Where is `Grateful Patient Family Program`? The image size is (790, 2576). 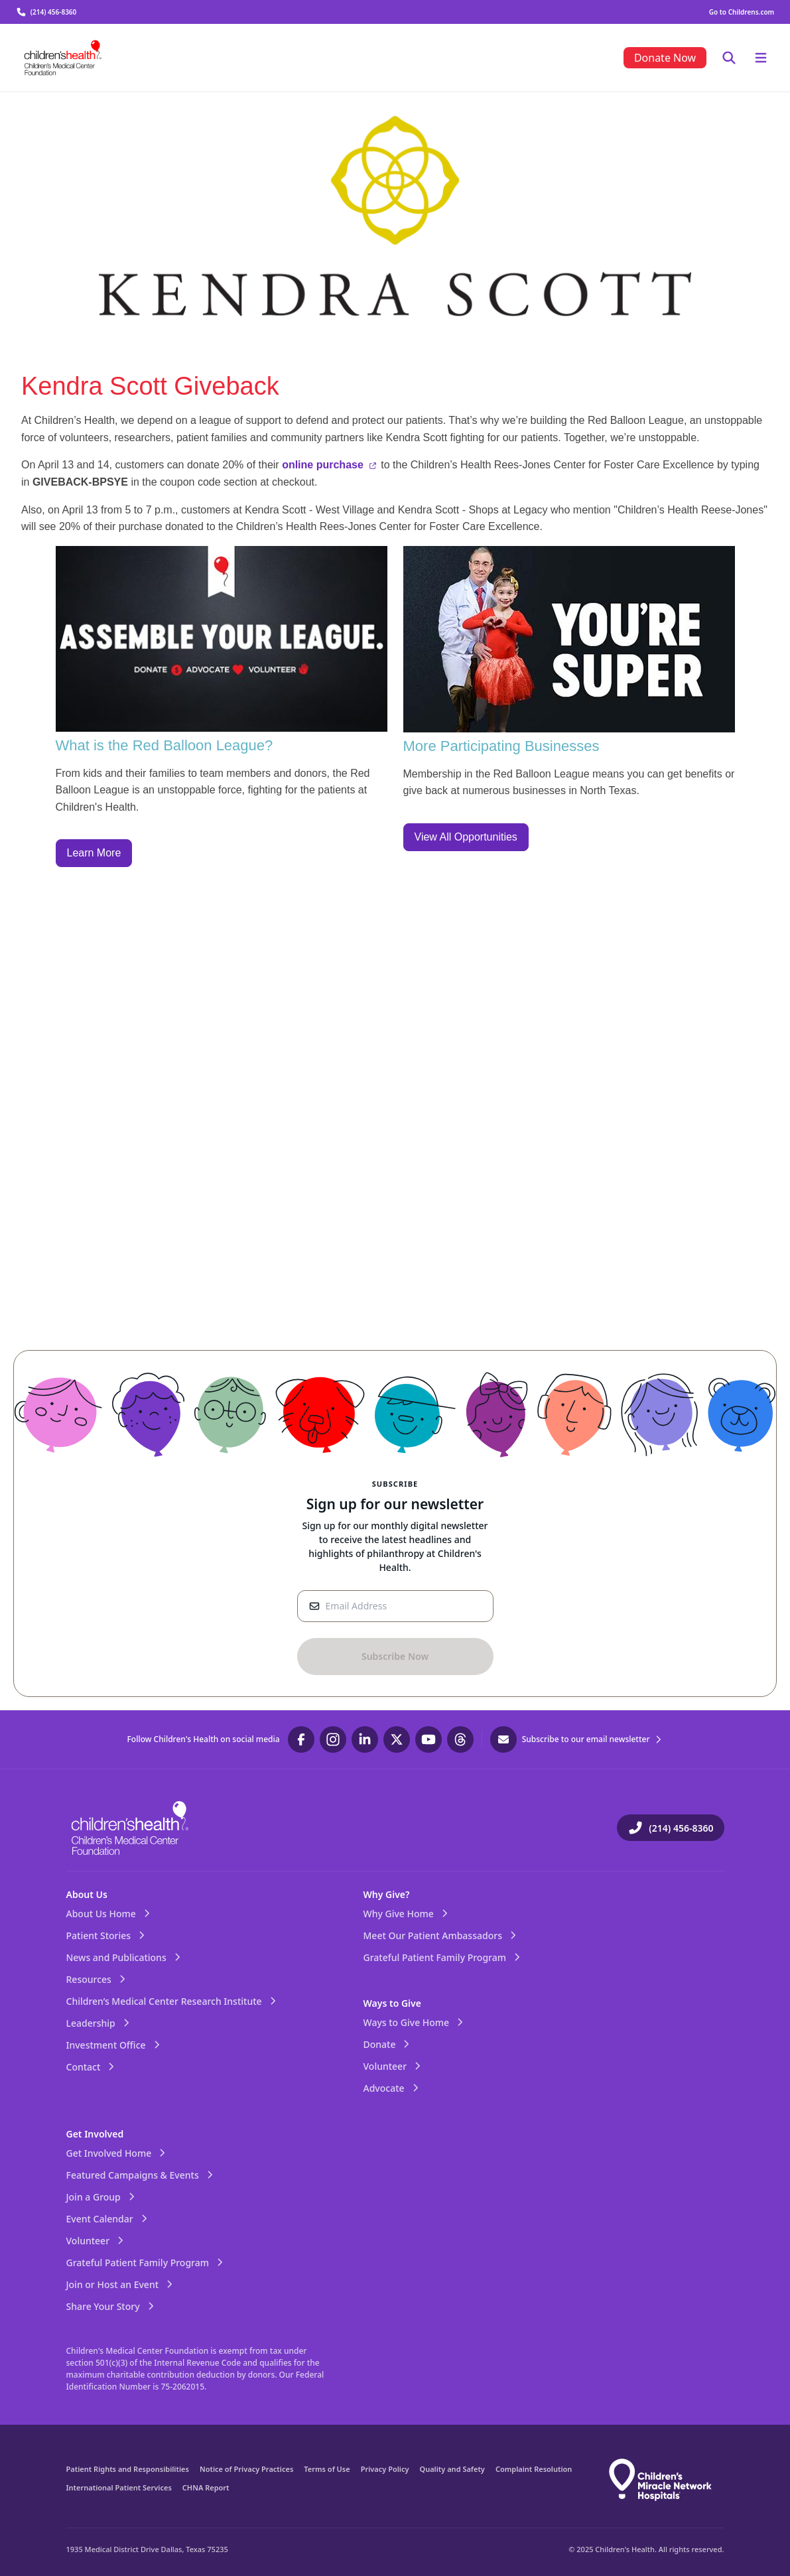
Grateful Patient Family Program is located at coordinates (443, 1957).